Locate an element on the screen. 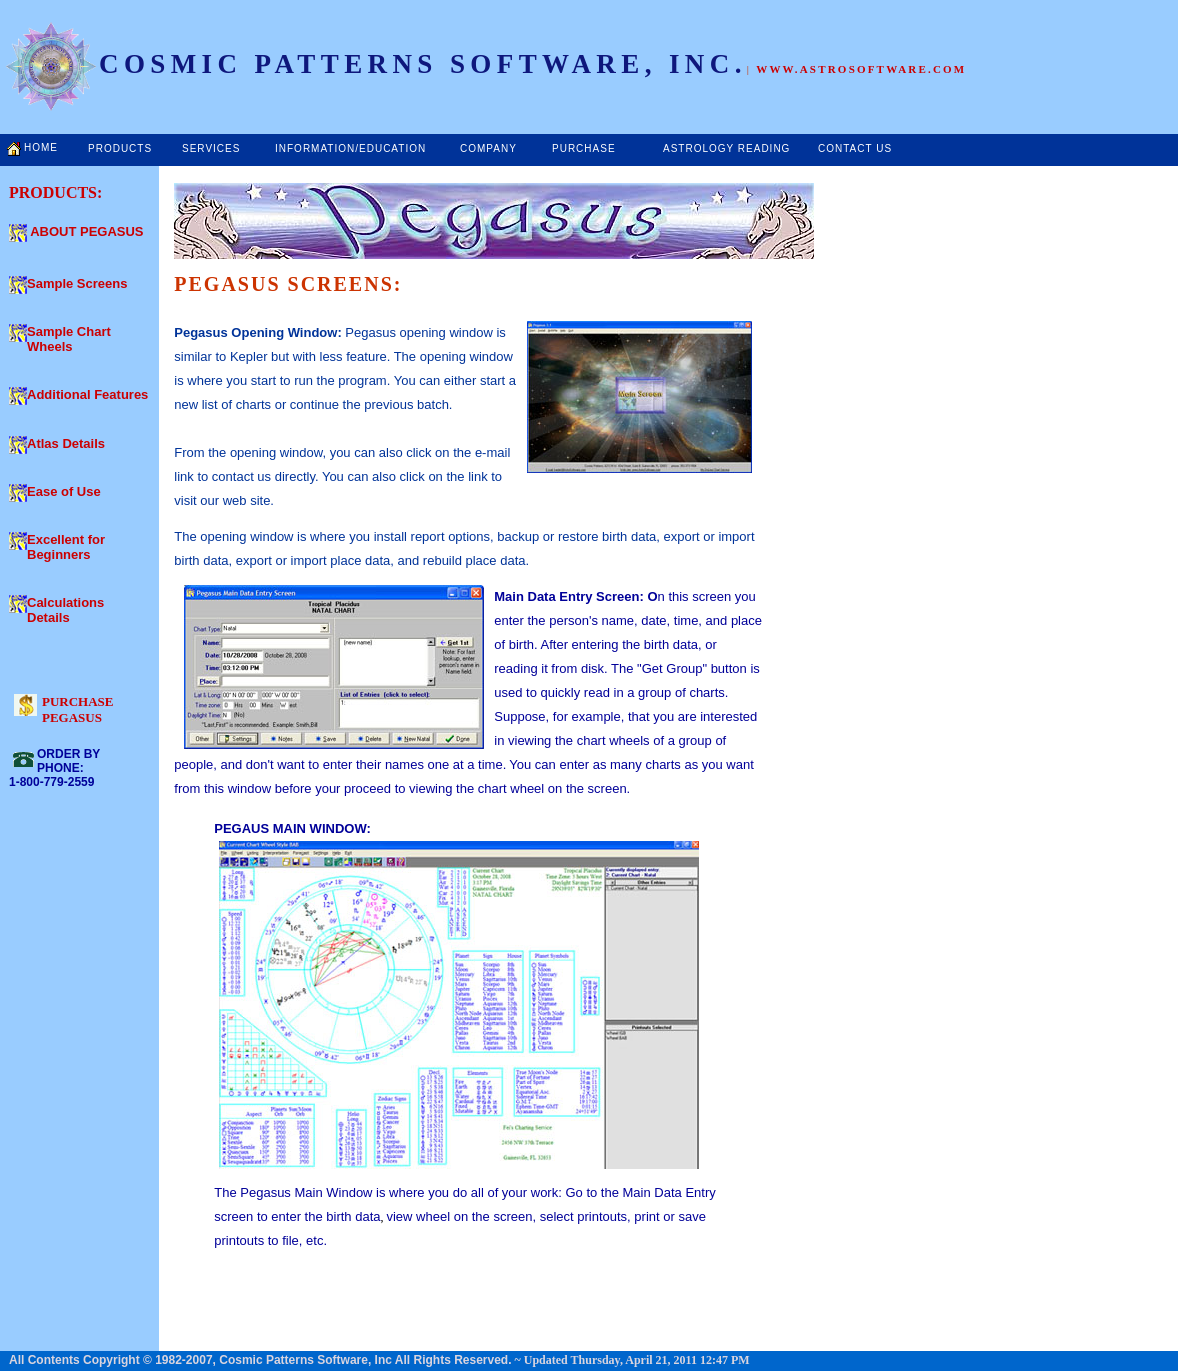 This screenshot has height=1371, width=1178. Ease of Use is located at coordinates (64, 491).